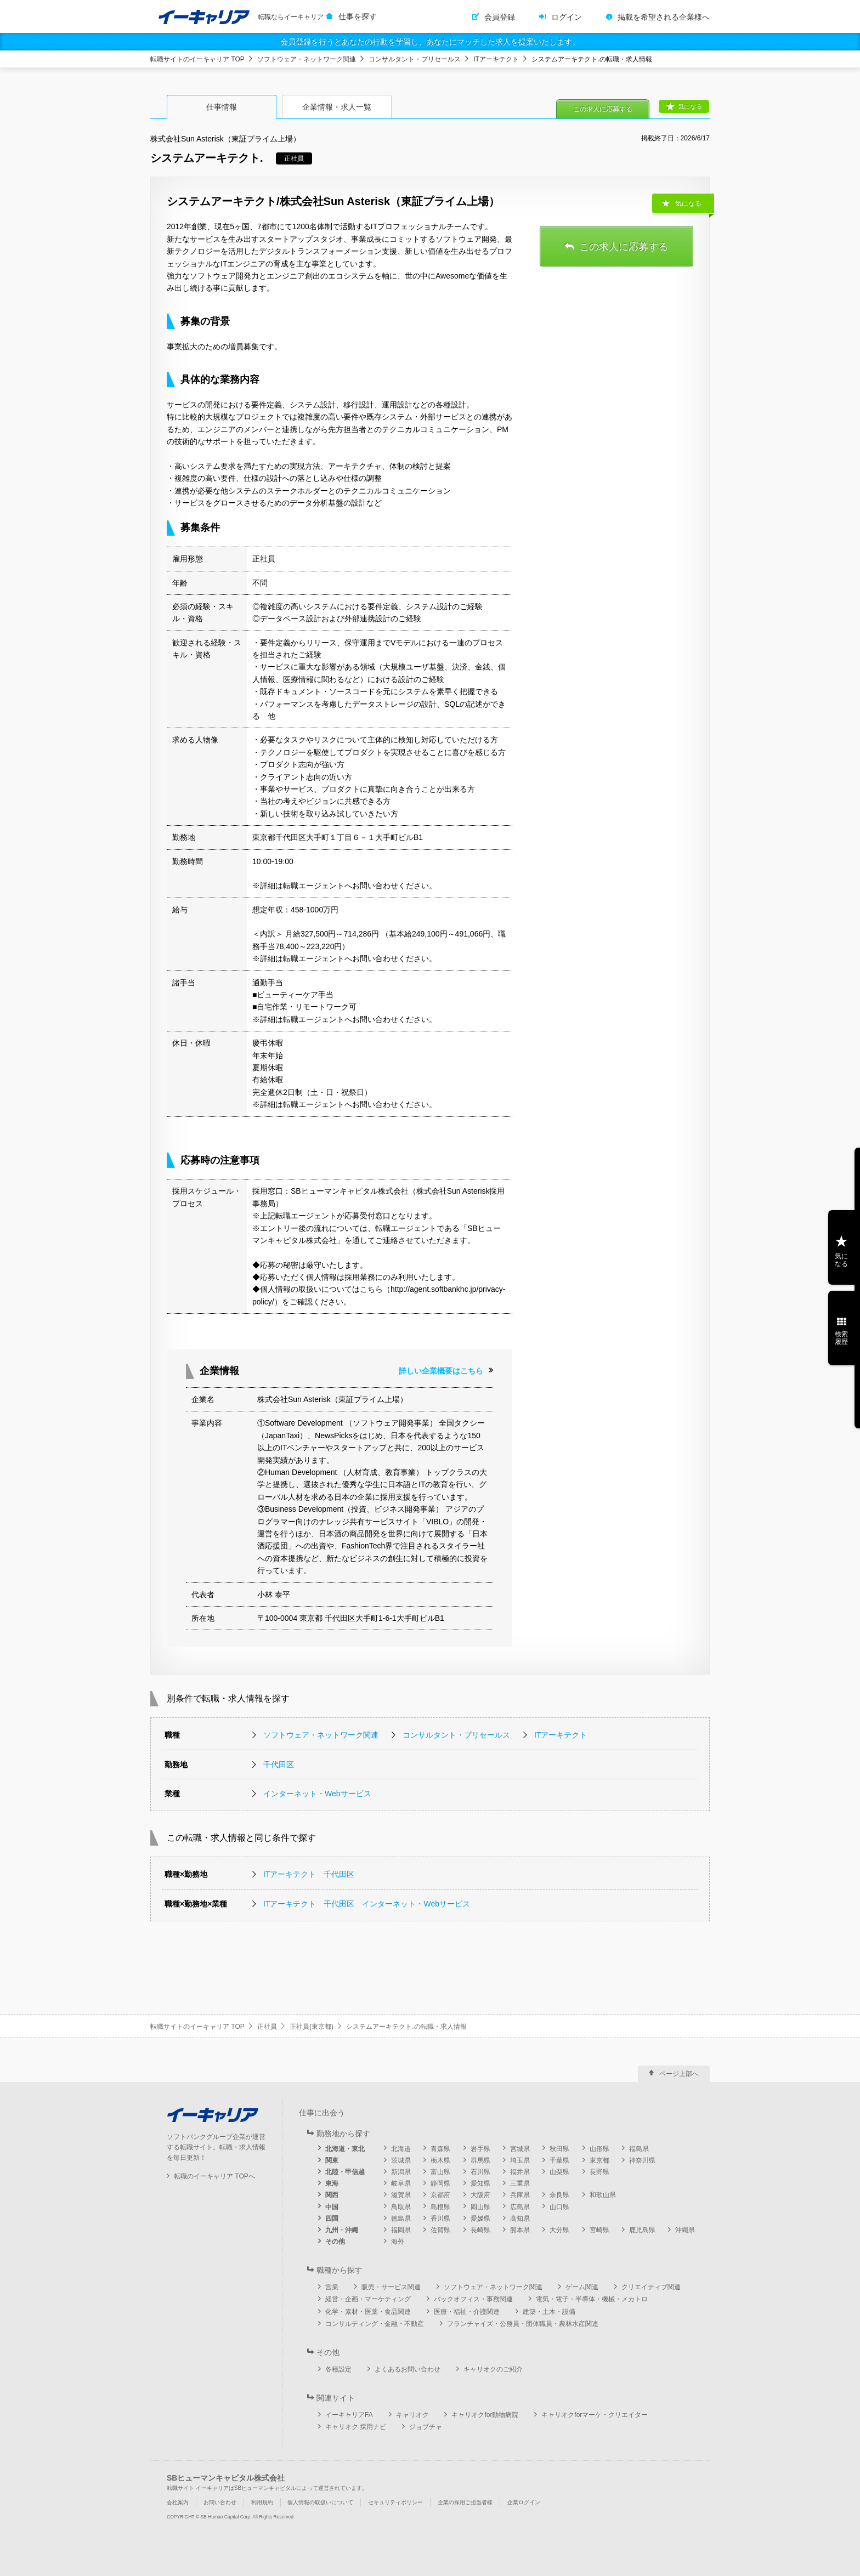  What do you see at coordinates (520, 2172) in the screenshot?
I see `福井県` at bounding box center [520, 2172].